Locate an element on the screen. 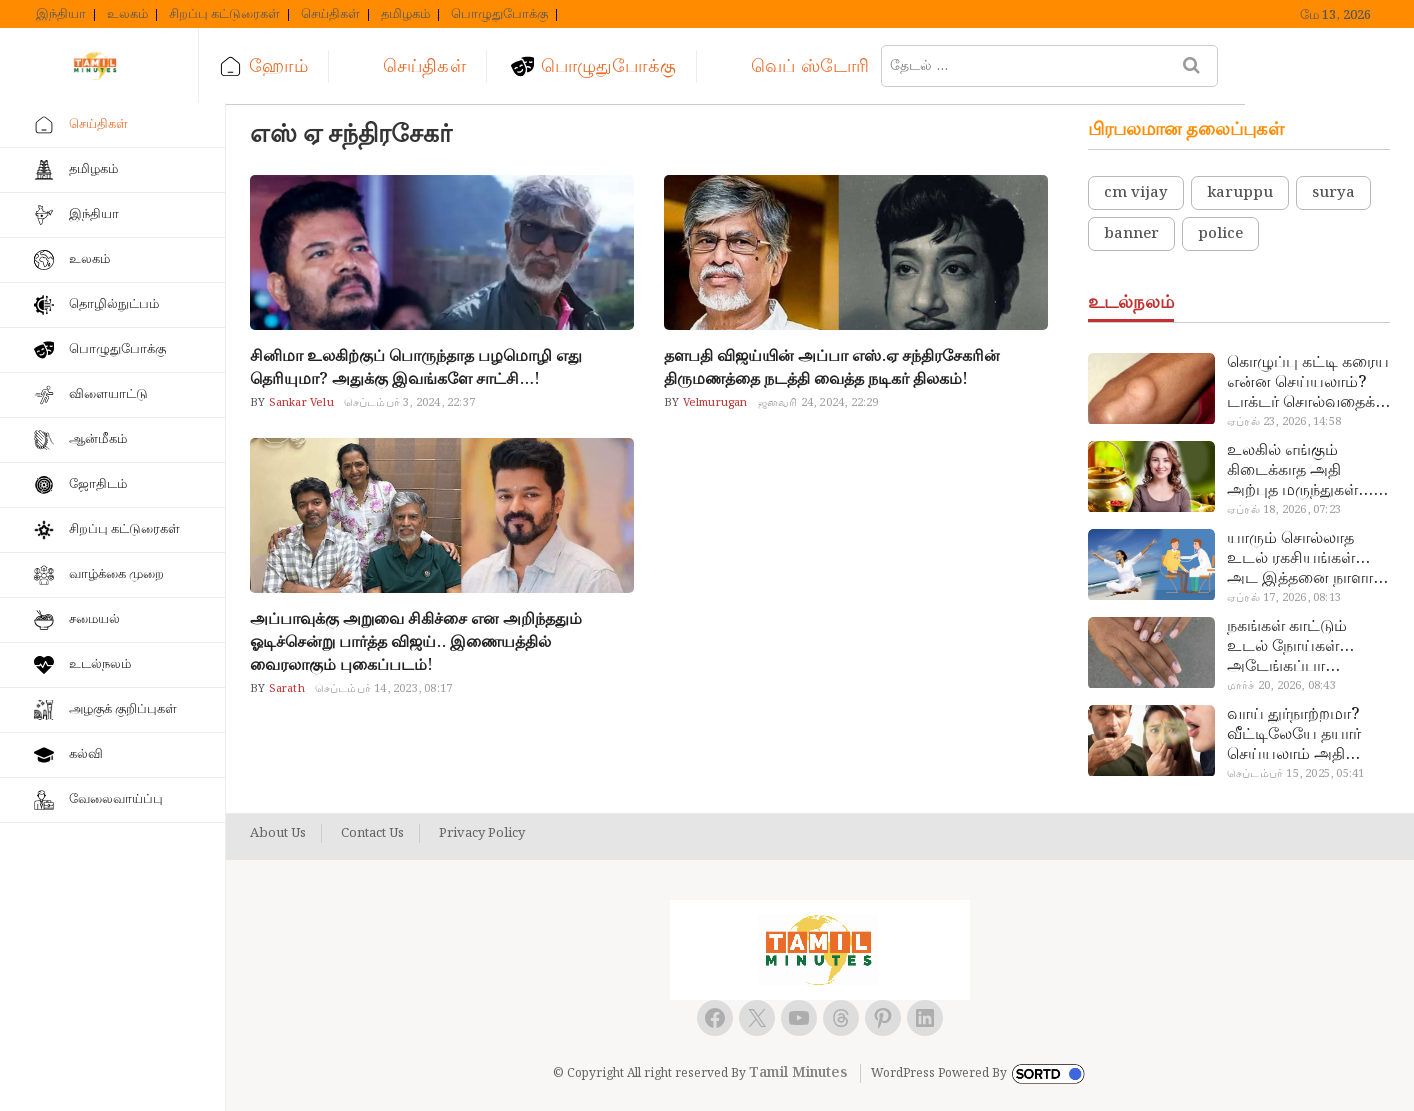  அழகுக் குறிப்புகள் is located at coordinates (123, 709).